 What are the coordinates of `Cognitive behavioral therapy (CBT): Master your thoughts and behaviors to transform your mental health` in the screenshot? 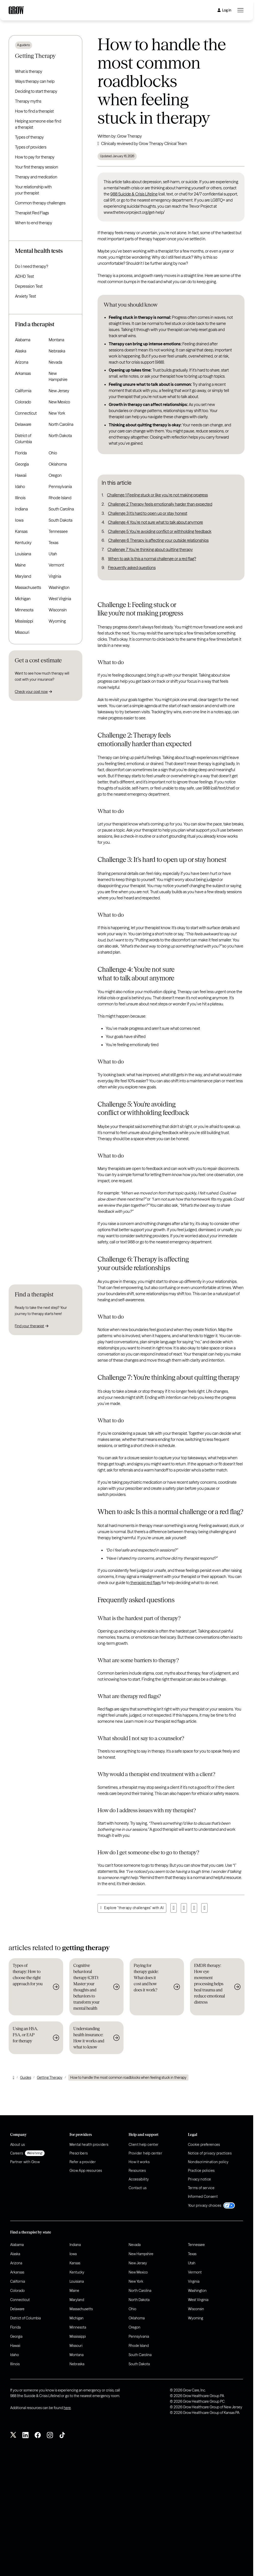 It's located at (86, 1987).